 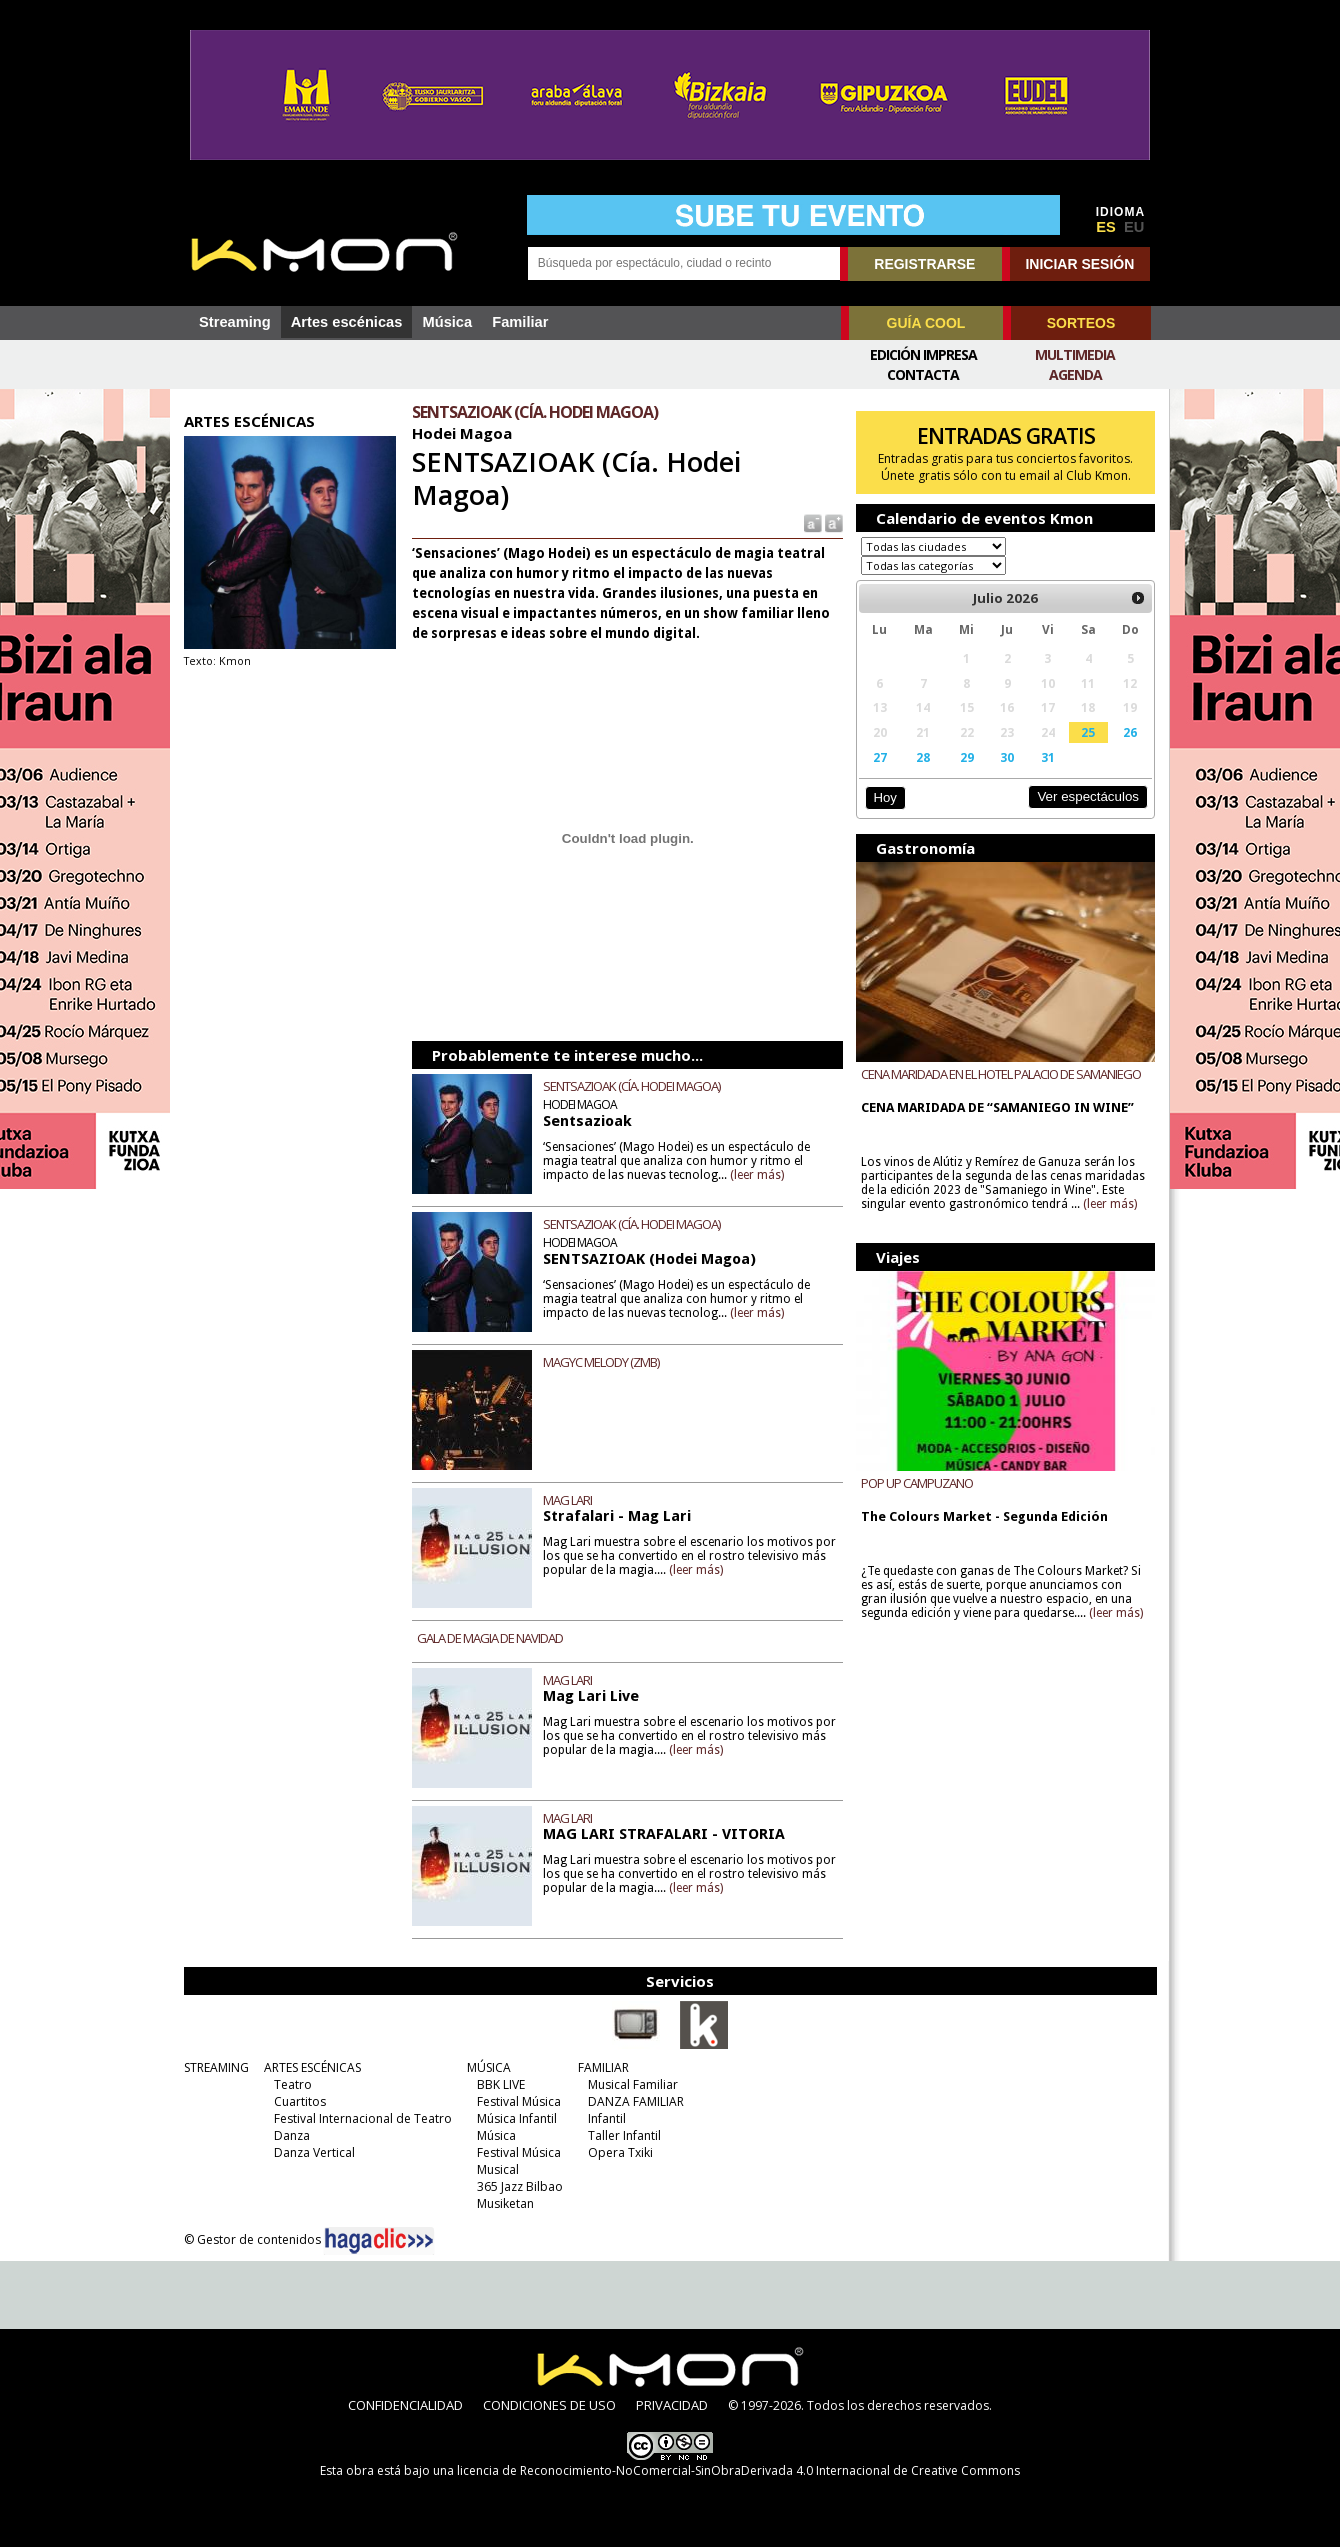 I want to click on 27, so click(x=880, y=757).